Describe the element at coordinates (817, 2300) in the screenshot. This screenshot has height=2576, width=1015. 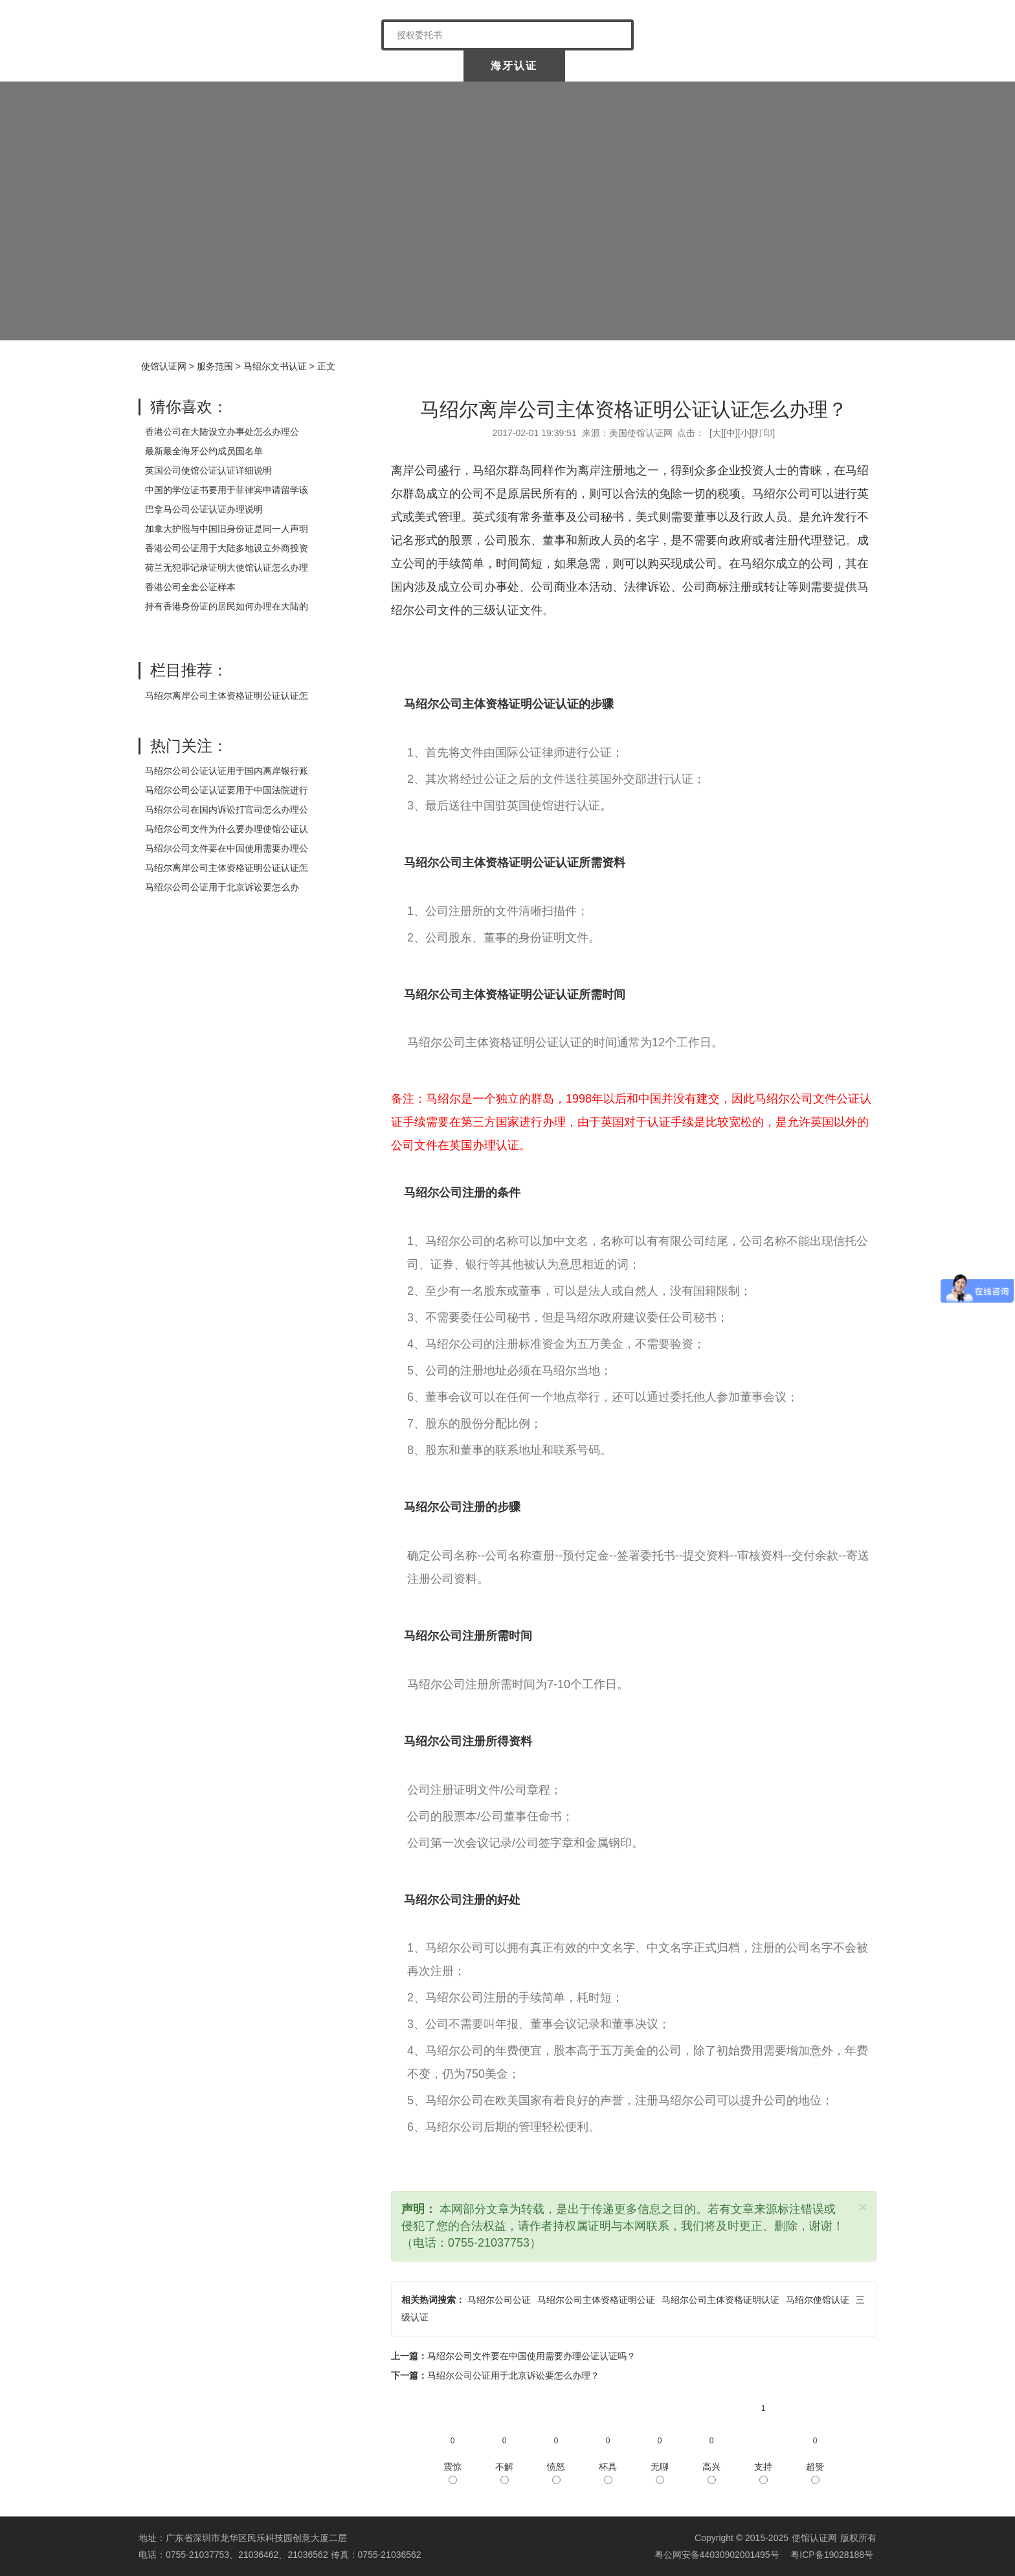
I see `马绍尔使馆认证` at that location.